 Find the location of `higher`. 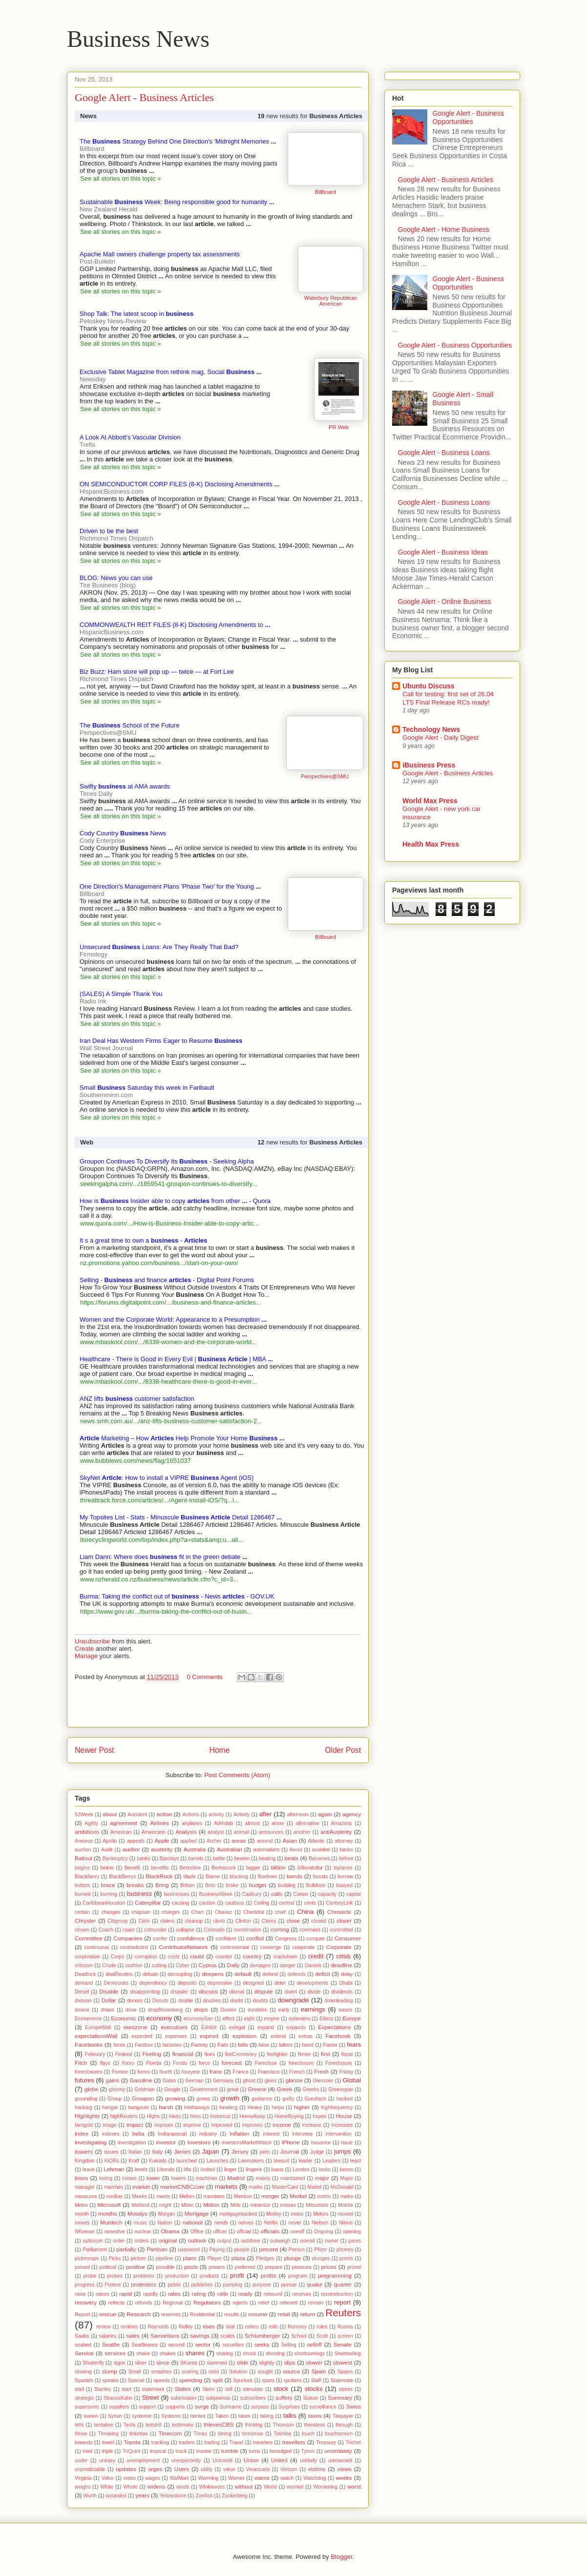

higher is located at coordinates (302, 2107).